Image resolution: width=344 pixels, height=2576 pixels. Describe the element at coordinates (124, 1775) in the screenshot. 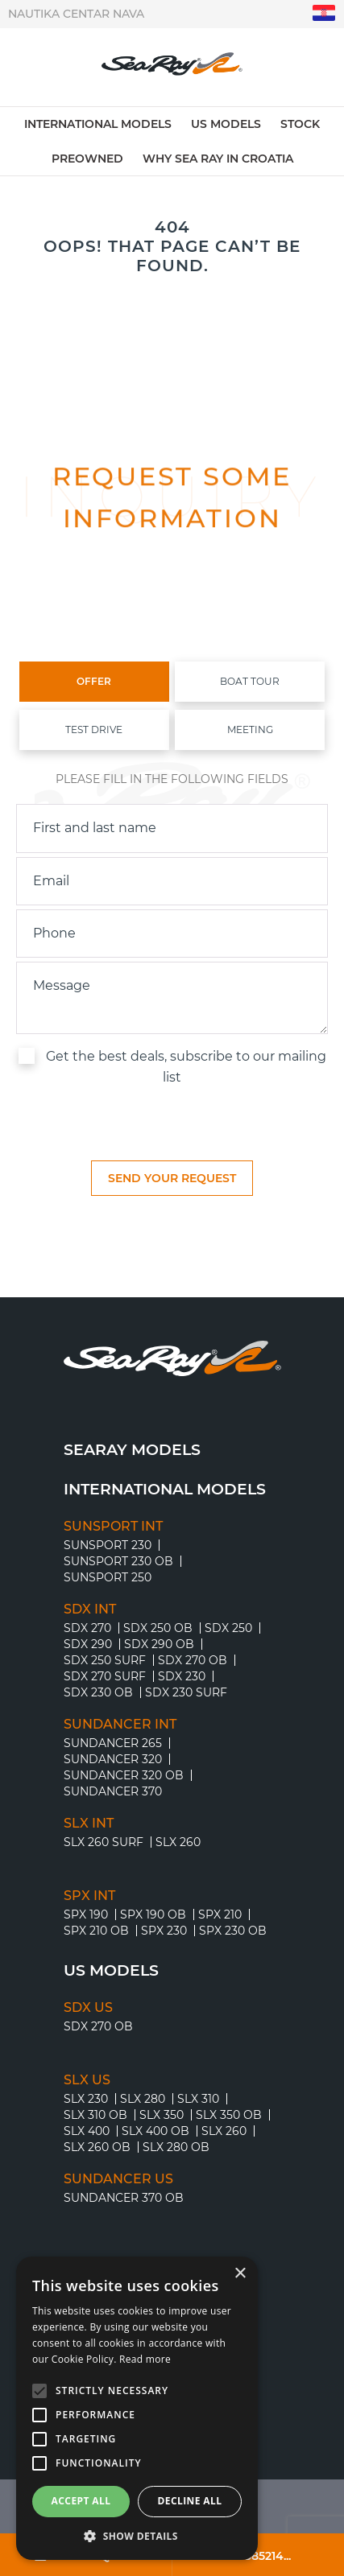

I see `SUNDANCER 320 OB` at that location.